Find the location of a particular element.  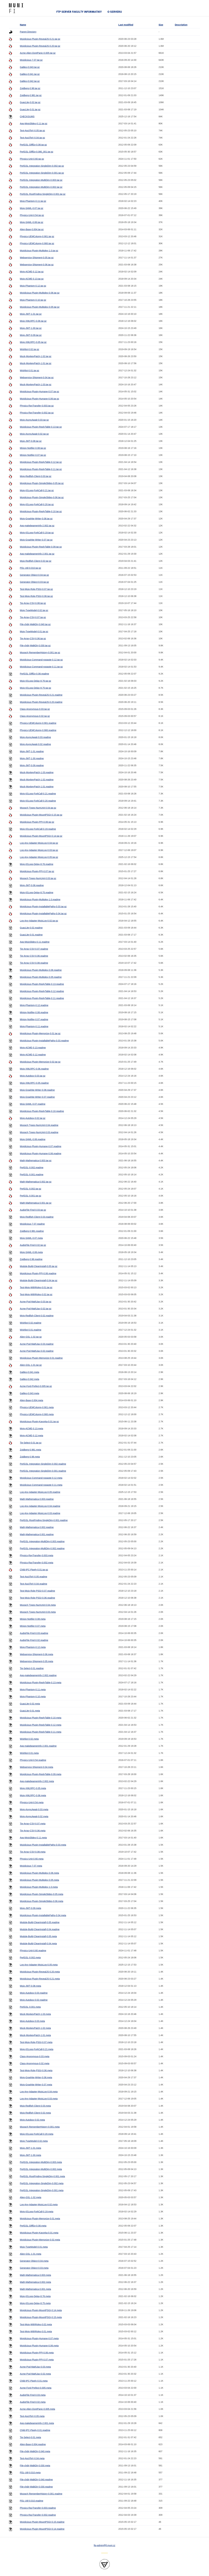

Mojo-JWT-0.09.readme is located at coordinates (32, 765).